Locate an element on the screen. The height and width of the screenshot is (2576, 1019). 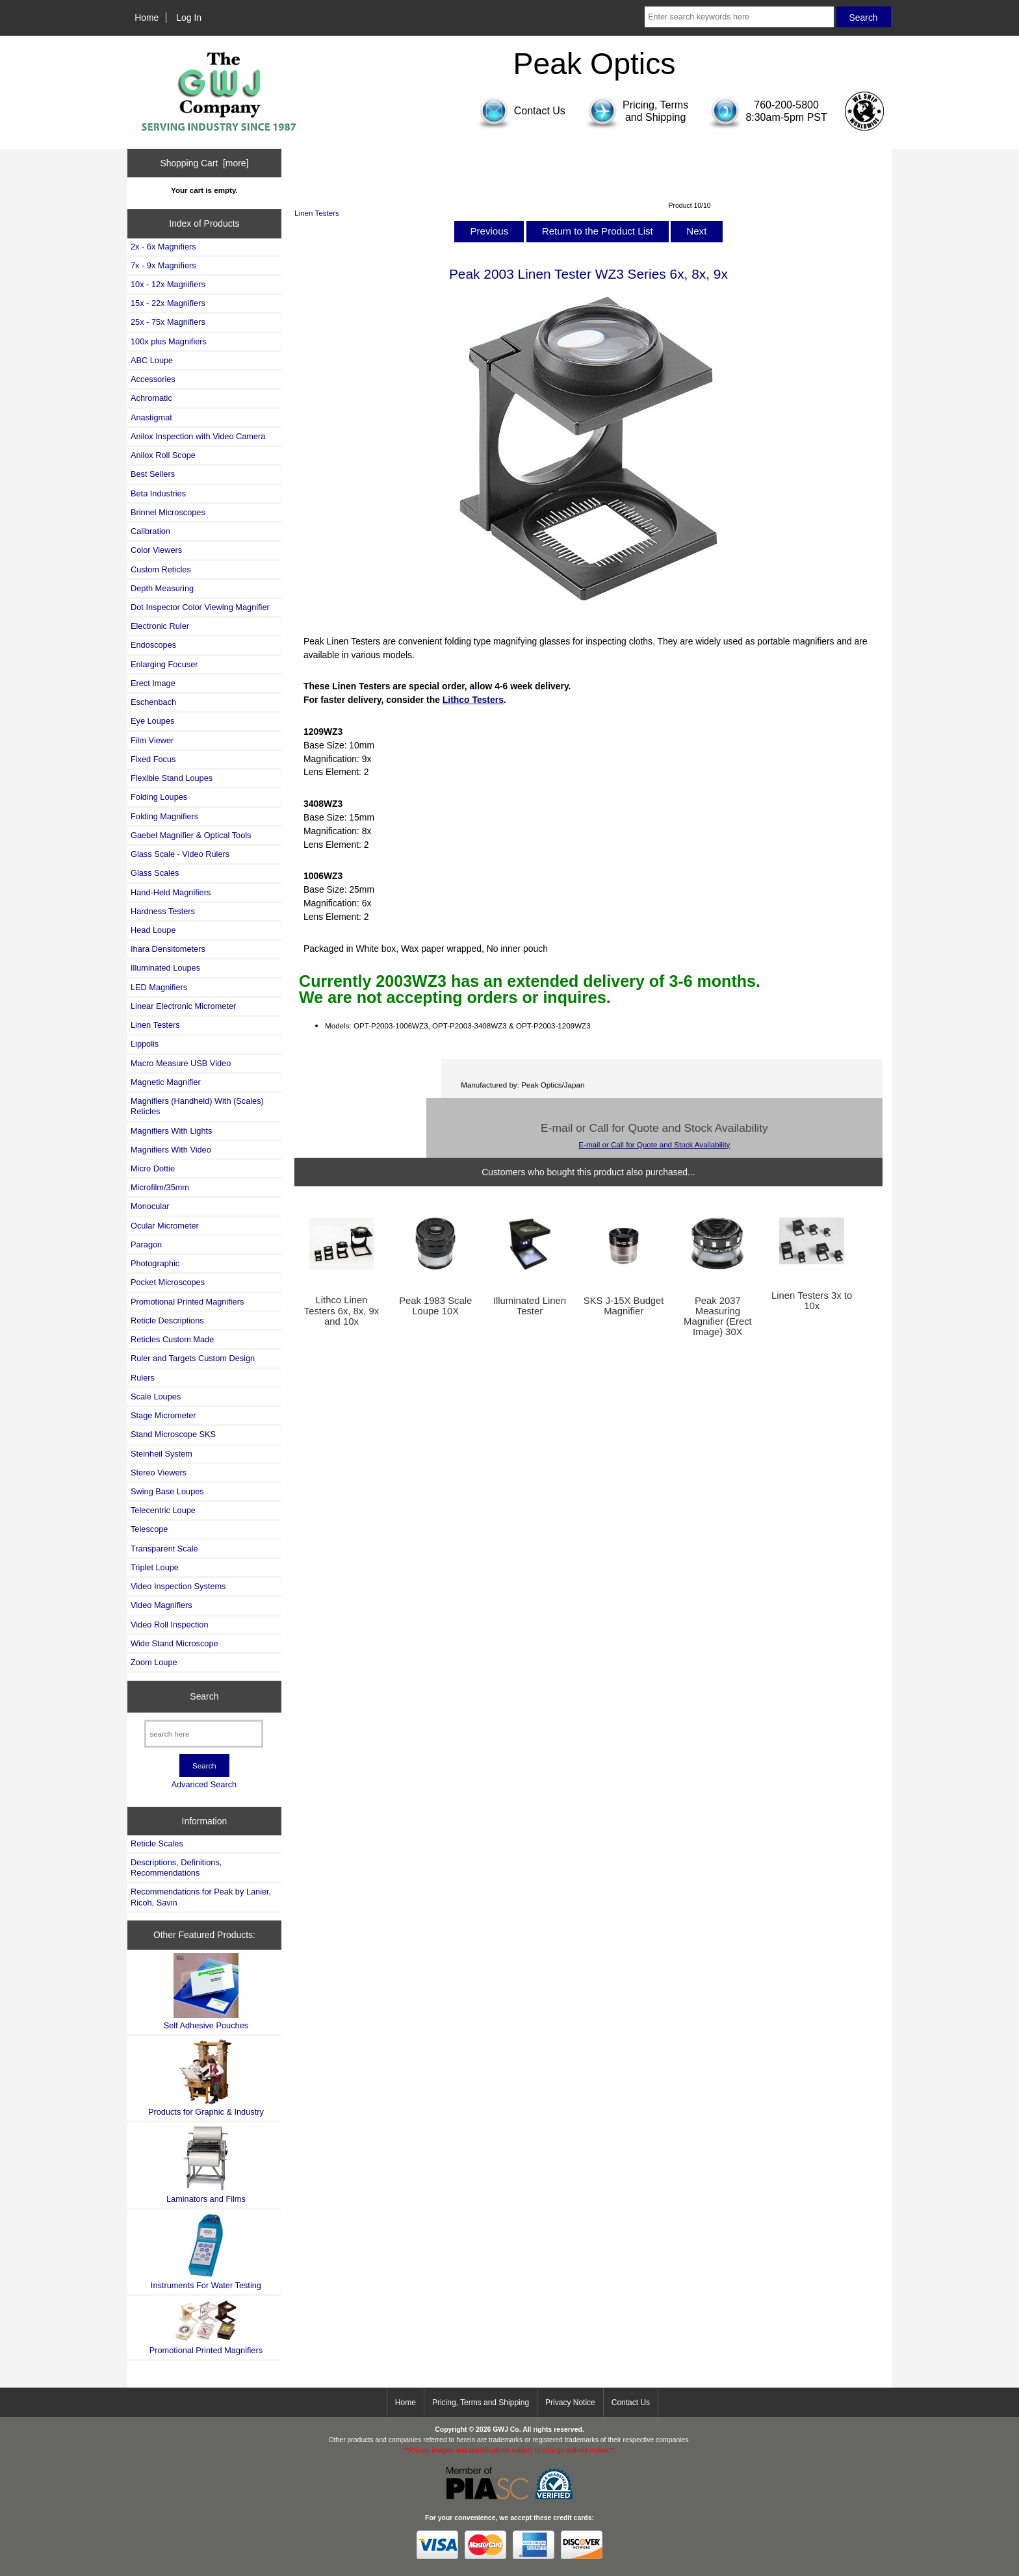
Best Sellers is located at coordinates (153, 474).